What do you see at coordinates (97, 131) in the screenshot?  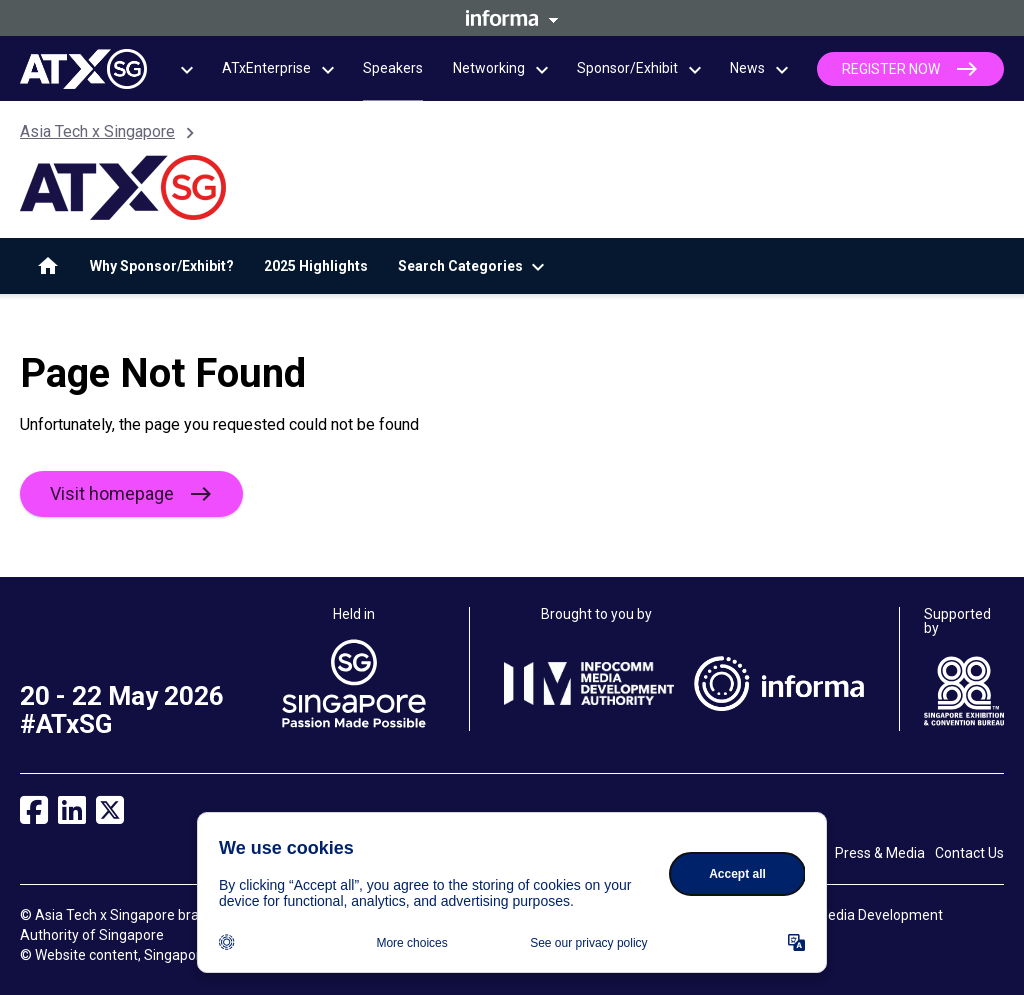 I see `Asia Tech x Singapore` at bounding box center [97, 131].